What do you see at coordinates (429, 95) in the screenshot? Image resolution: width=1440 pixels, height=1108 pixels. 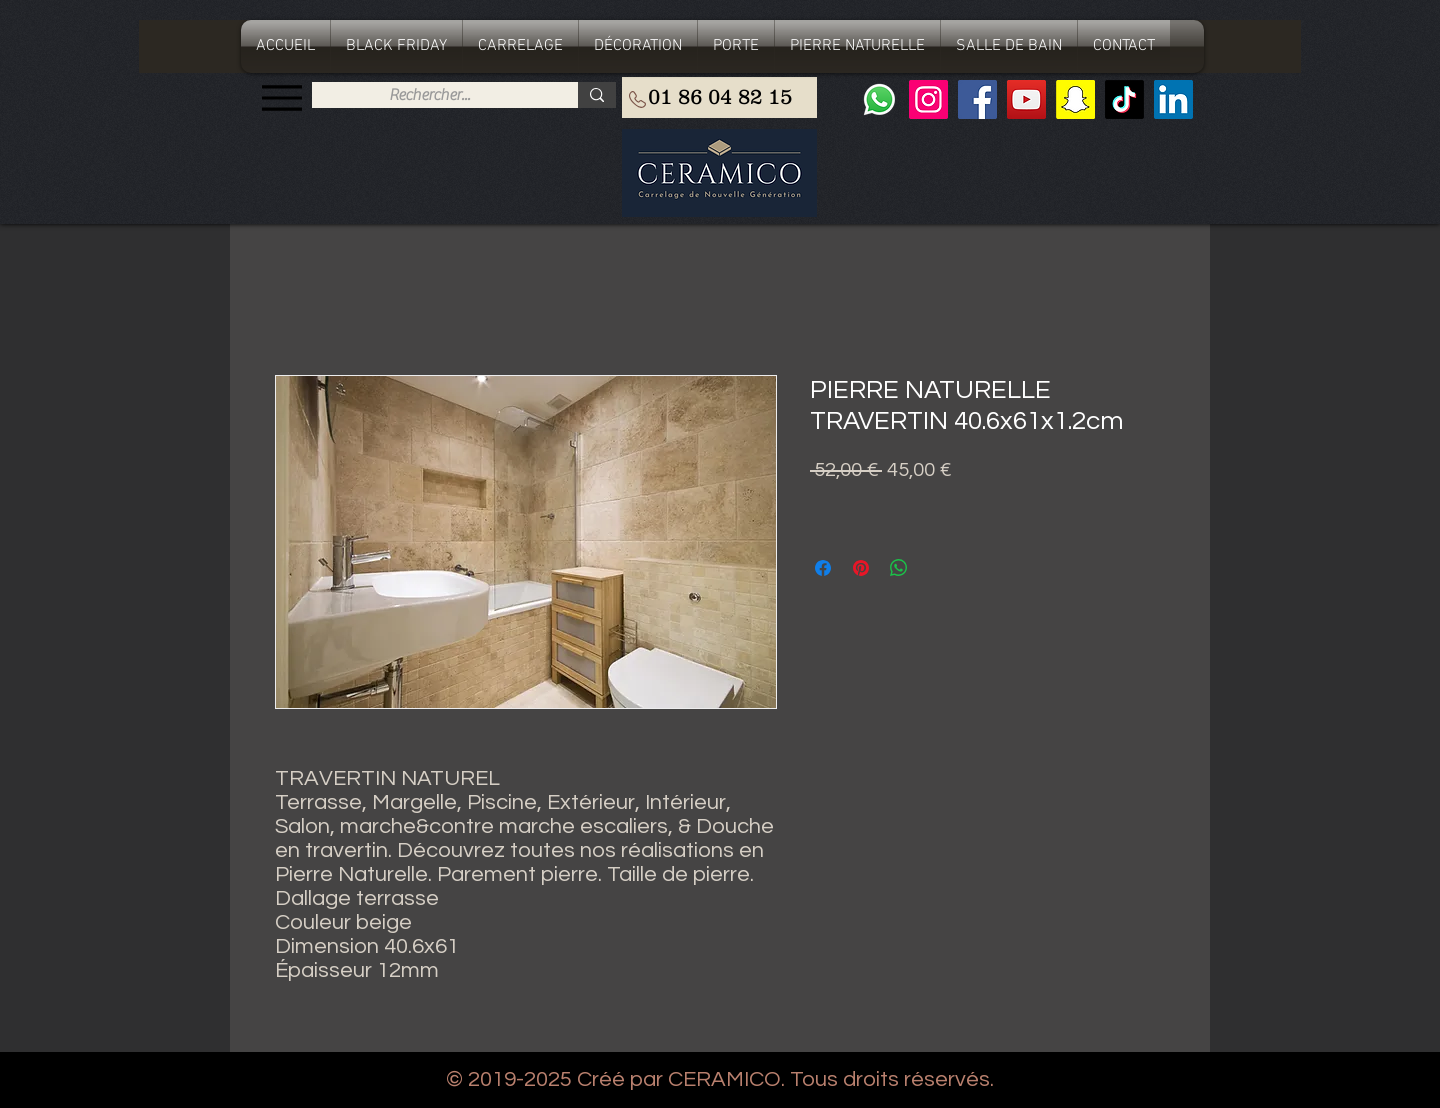 I see `[Rechercher...]` at bounding box center [429, 95].